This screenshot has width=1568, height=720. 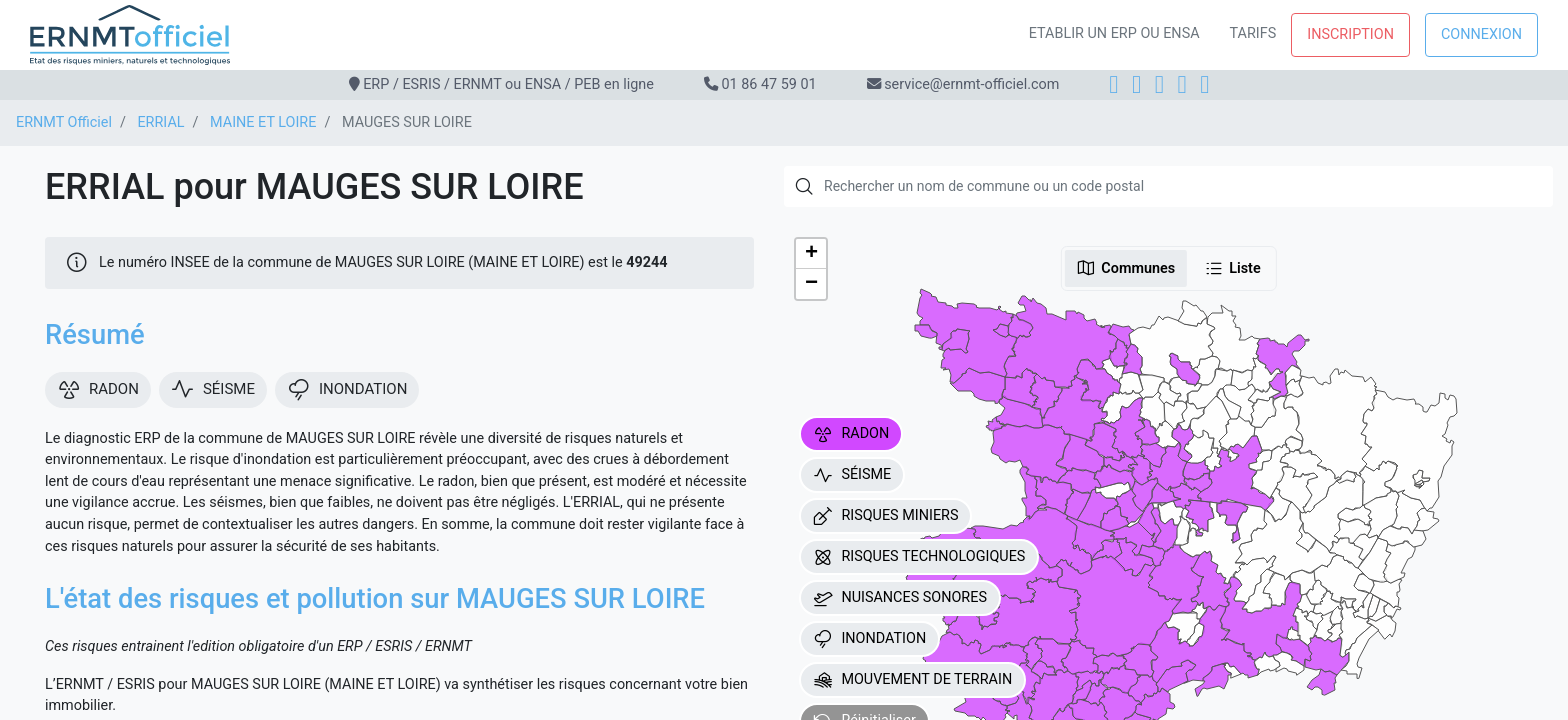 What do you see at coordinates (1125, 268) in the screenshot?
I see `Communes` at bounding box center [1125, 268].